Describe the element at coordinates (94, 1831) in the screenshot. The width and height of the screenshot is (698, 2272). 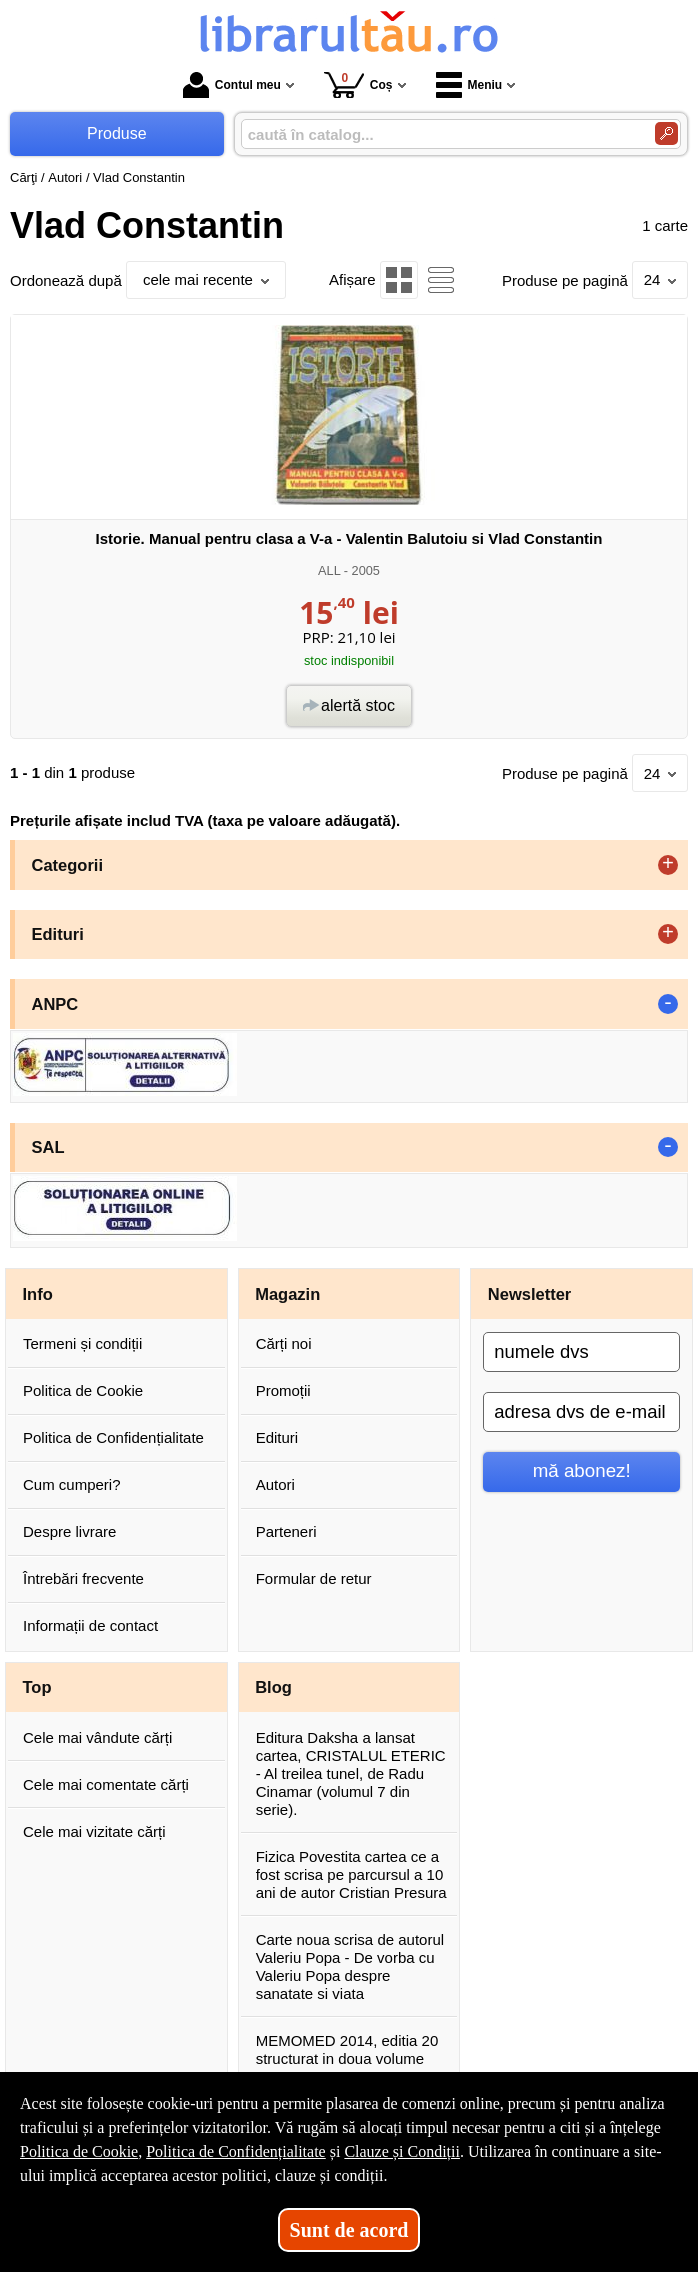
I see `Cele mai vizitate cărți` at that location.